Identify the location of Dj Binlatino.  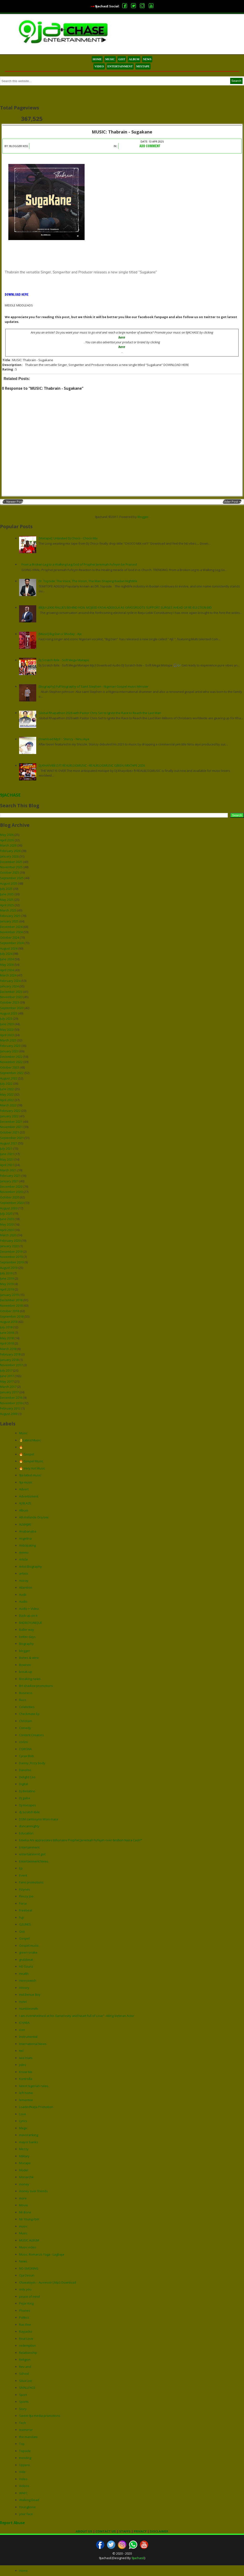
(27, 1791).